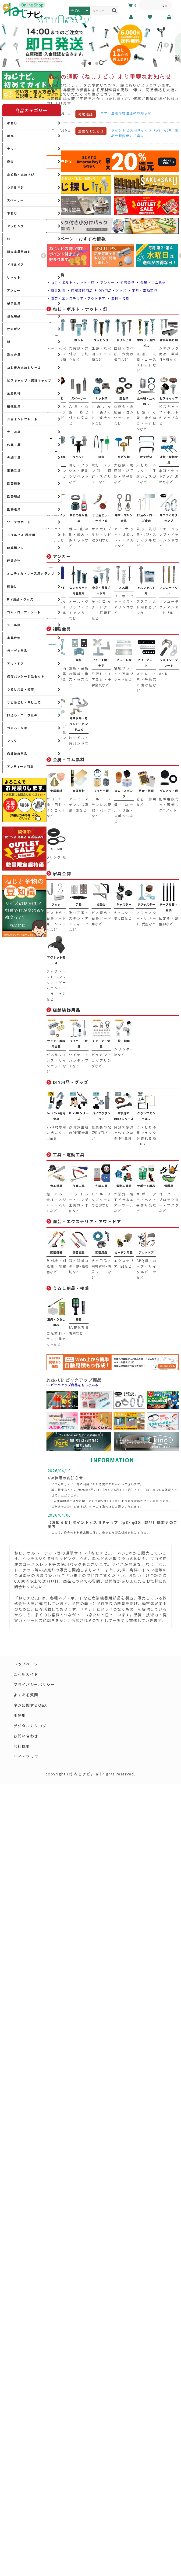 This screenshot has width=181, height=2576. What do you see at coordinates (14, 316) in the screenshot?
I see `波板用品` at bounding box center [14, 316].